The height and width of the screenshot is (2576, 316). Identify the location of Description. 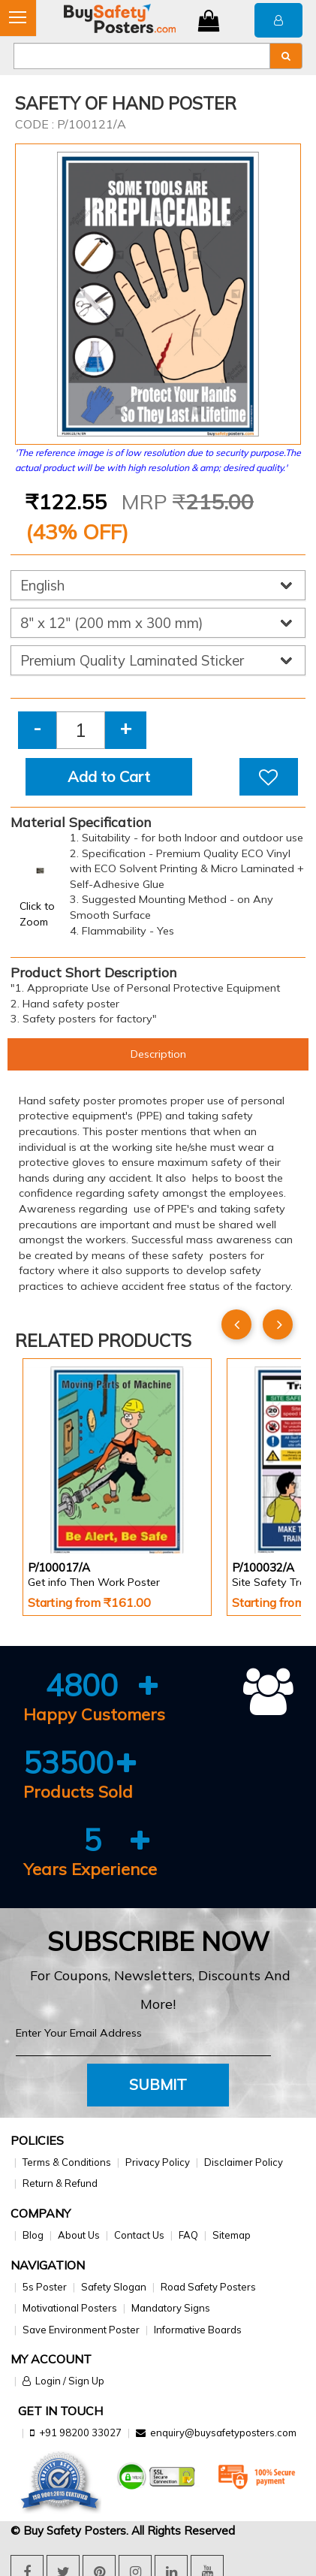
(158, 1054).